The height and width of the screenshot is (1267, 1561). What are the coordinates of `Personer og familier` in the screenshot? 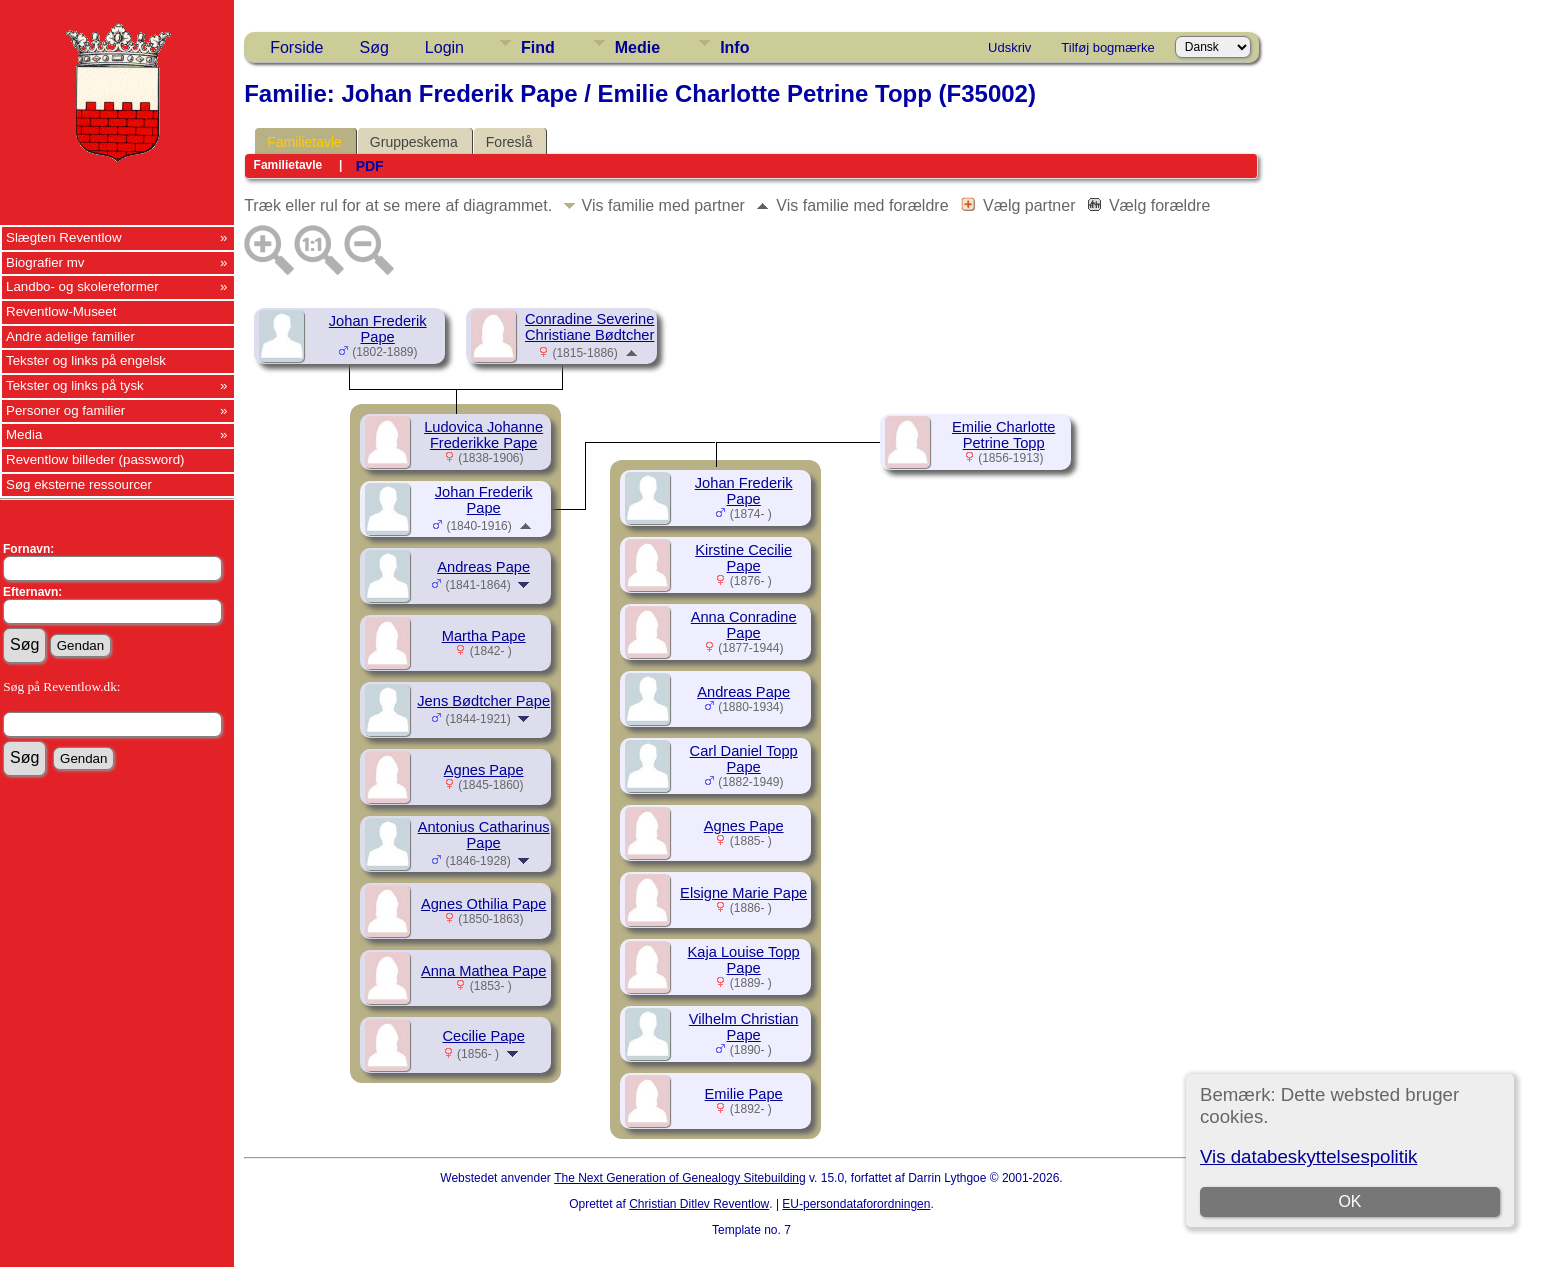 It's located at (65, 410).